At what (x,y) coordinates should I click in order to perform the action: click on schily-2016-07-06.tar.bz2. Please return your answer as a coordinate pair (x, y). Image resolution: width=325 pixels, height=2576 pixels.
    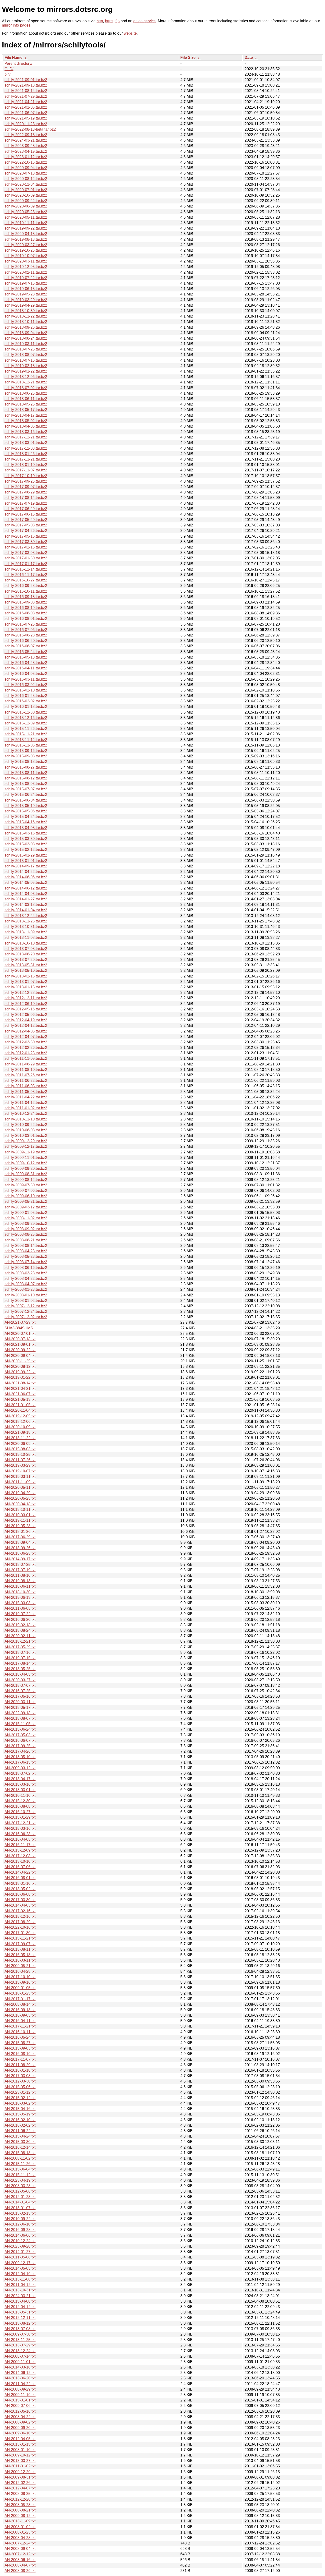
    Looking at the image, I should click on (26, 630).